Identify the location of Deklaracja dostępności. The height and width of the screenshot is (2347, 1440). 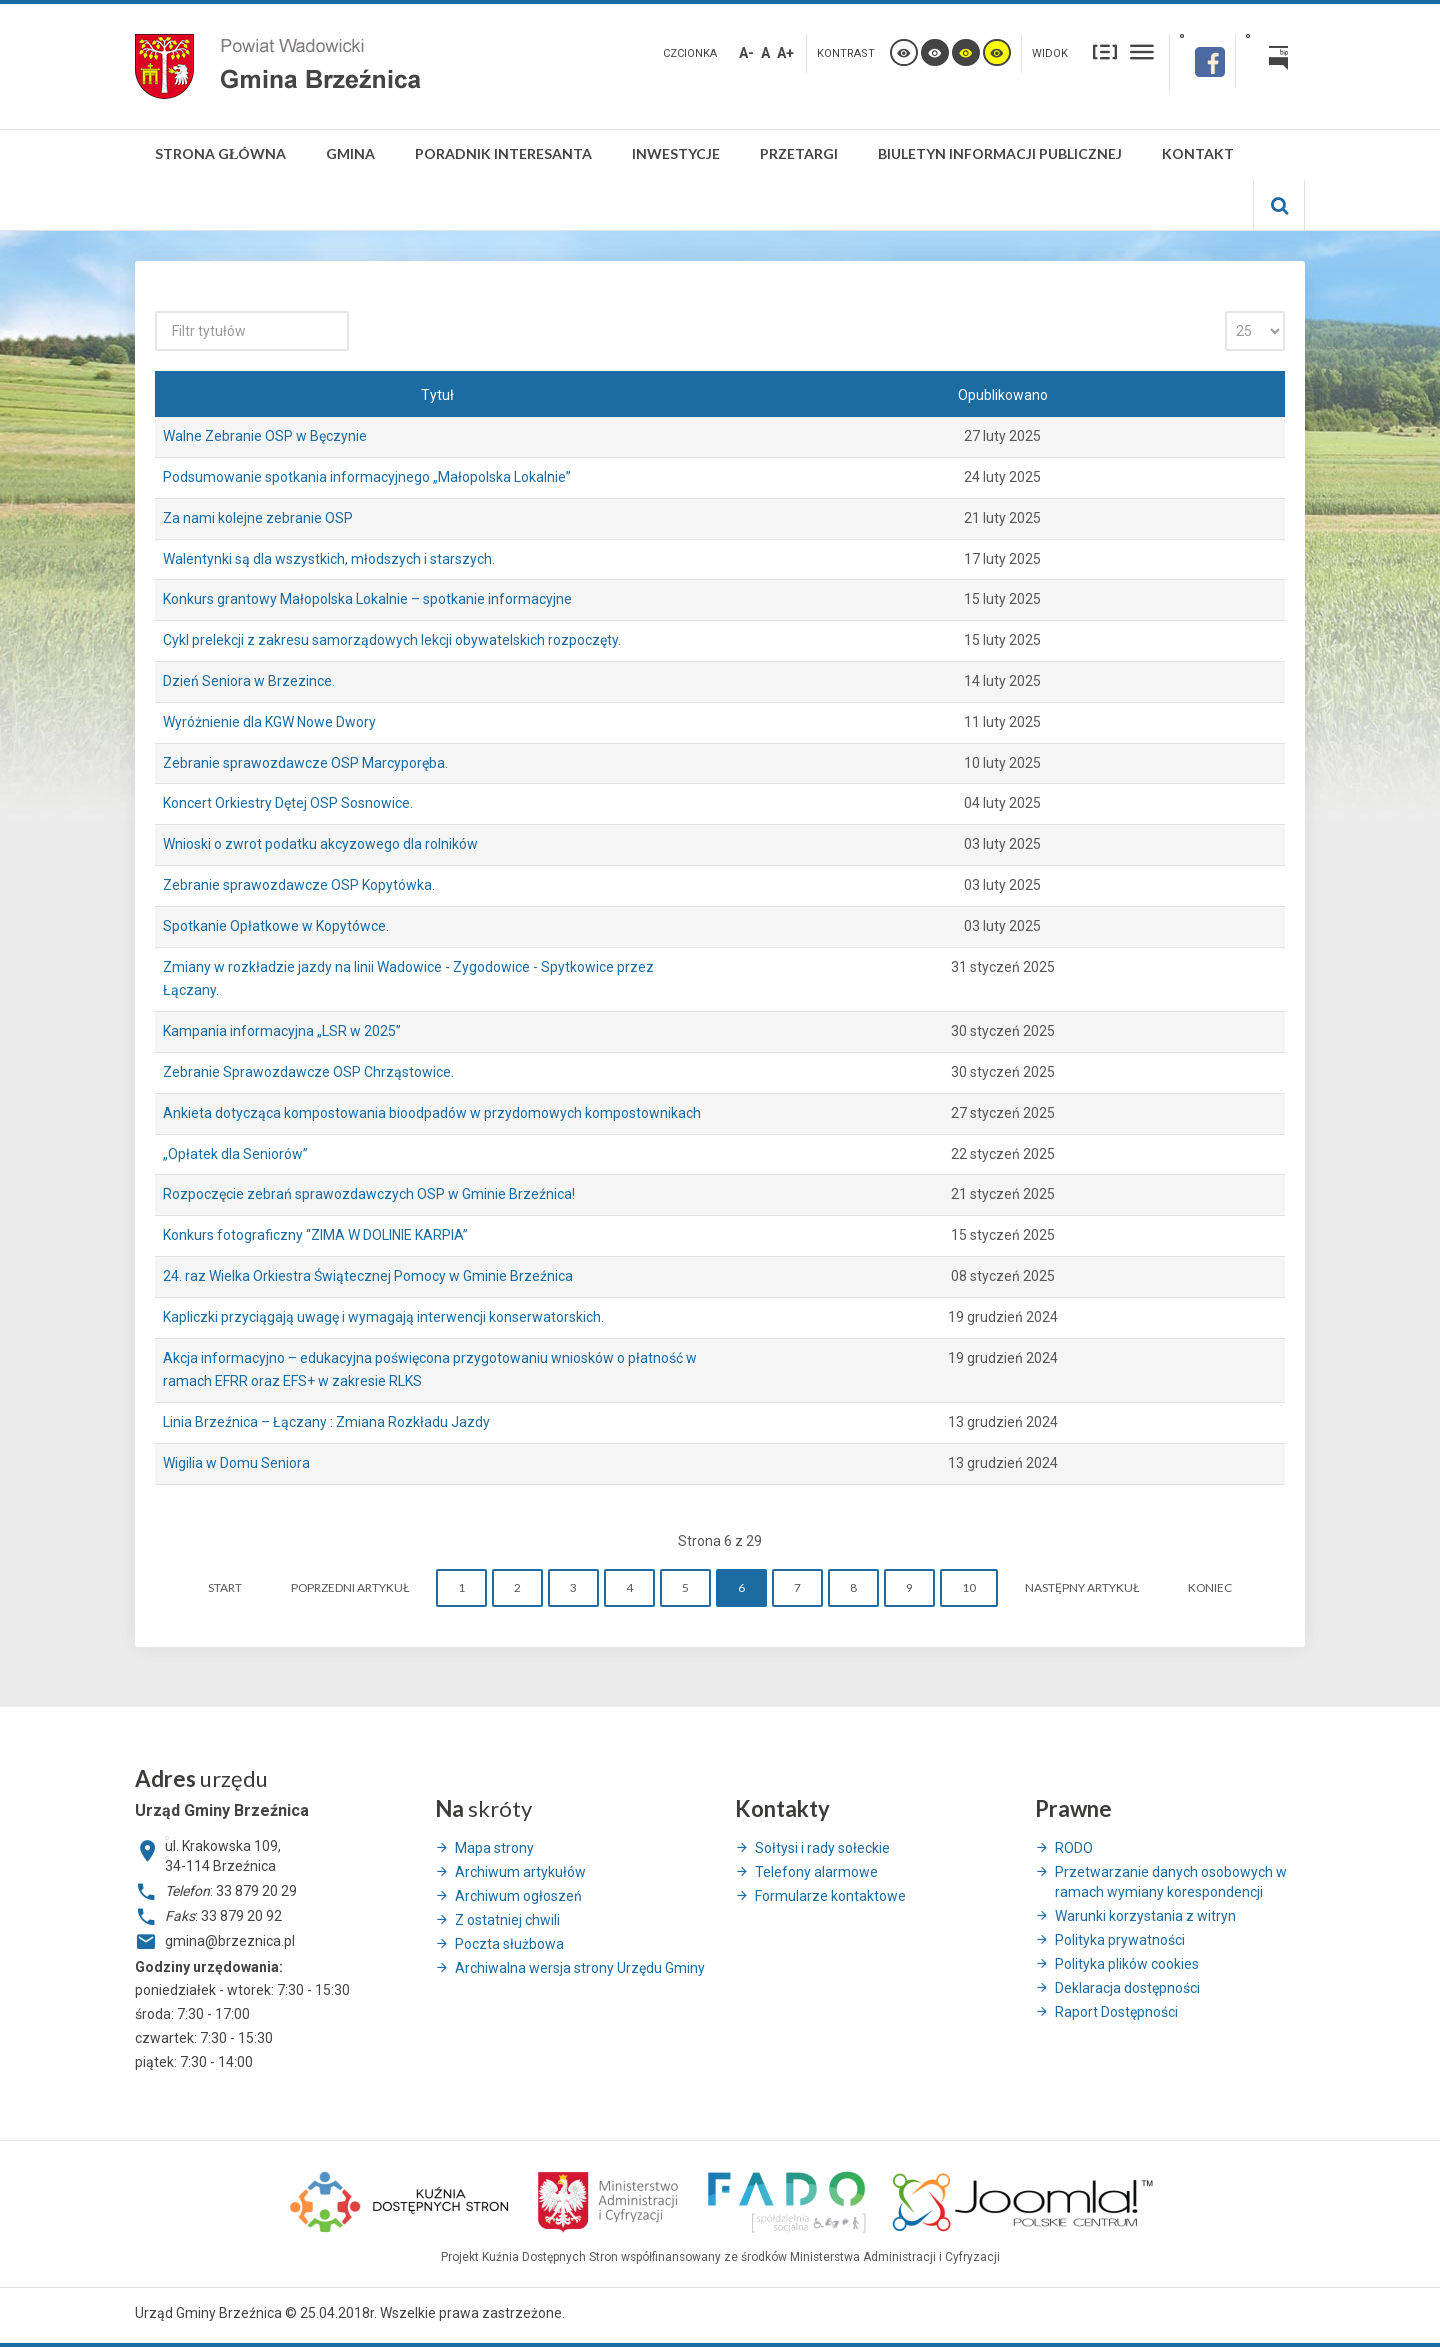
(1127, 1988).